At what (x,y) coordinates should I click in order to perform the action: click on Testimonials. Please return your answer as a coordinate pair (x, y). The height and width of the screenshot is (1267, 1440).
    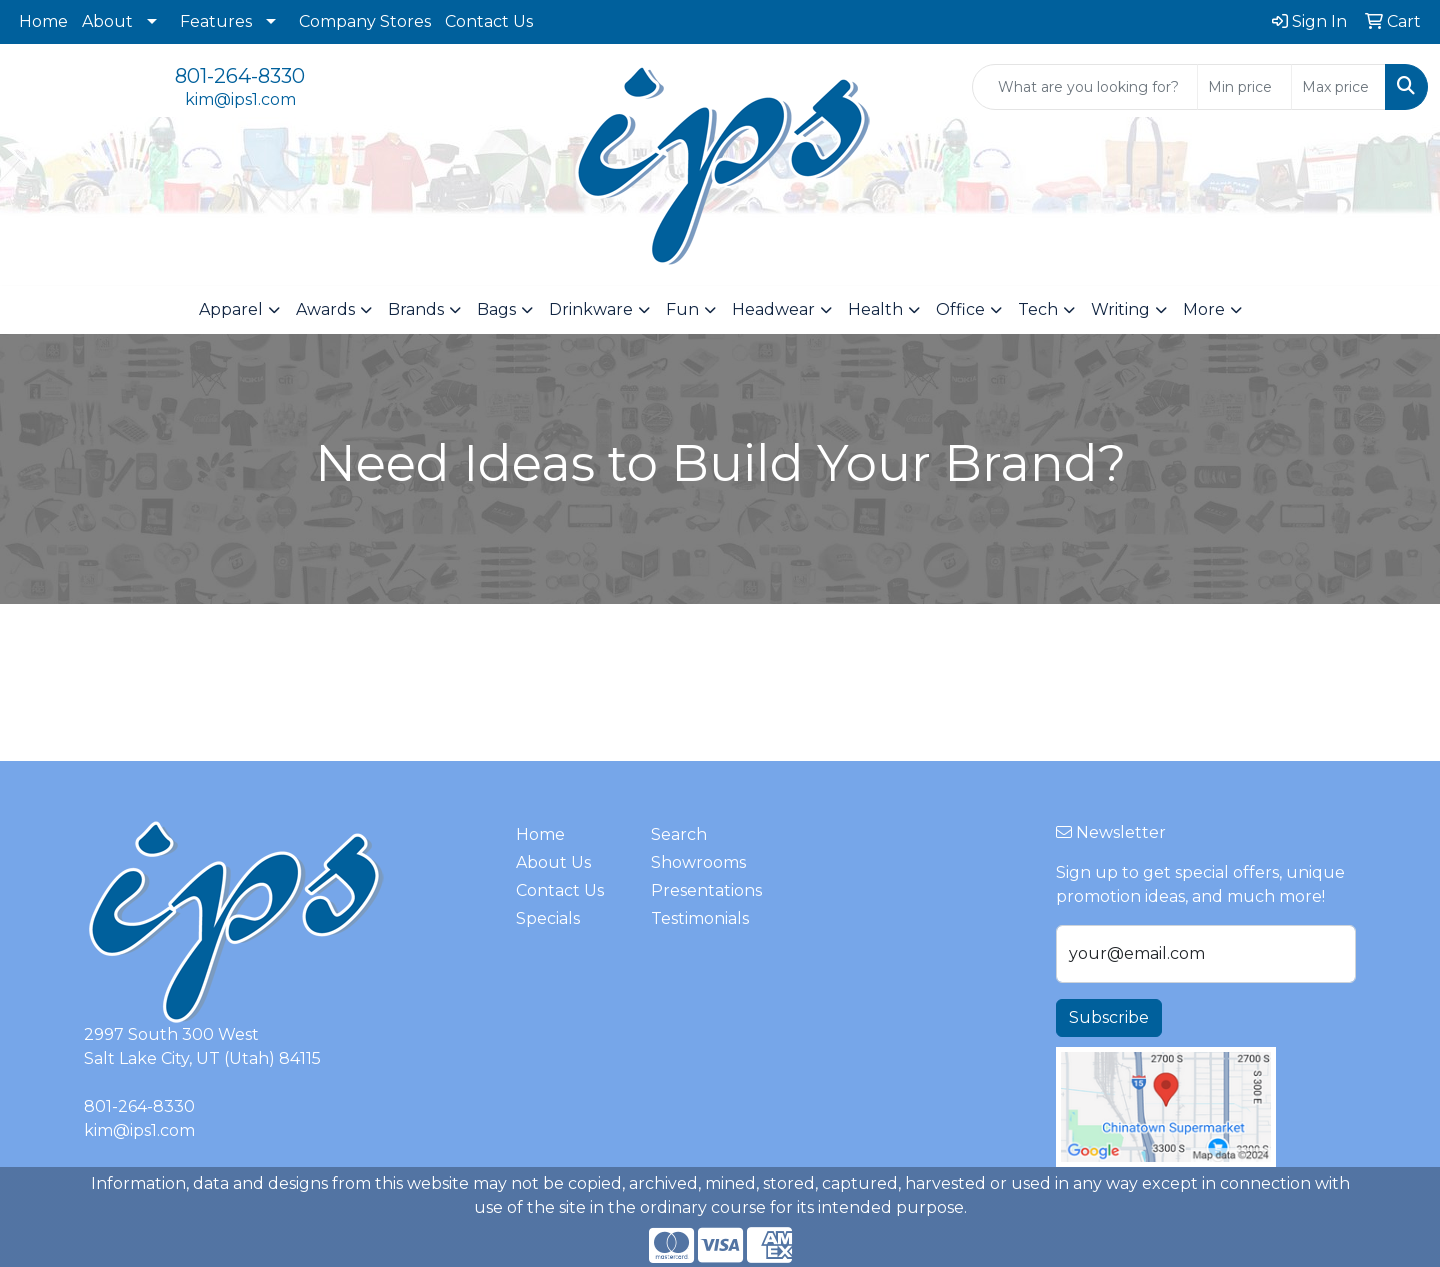
    Looking at the image, I should click on (700, 918).